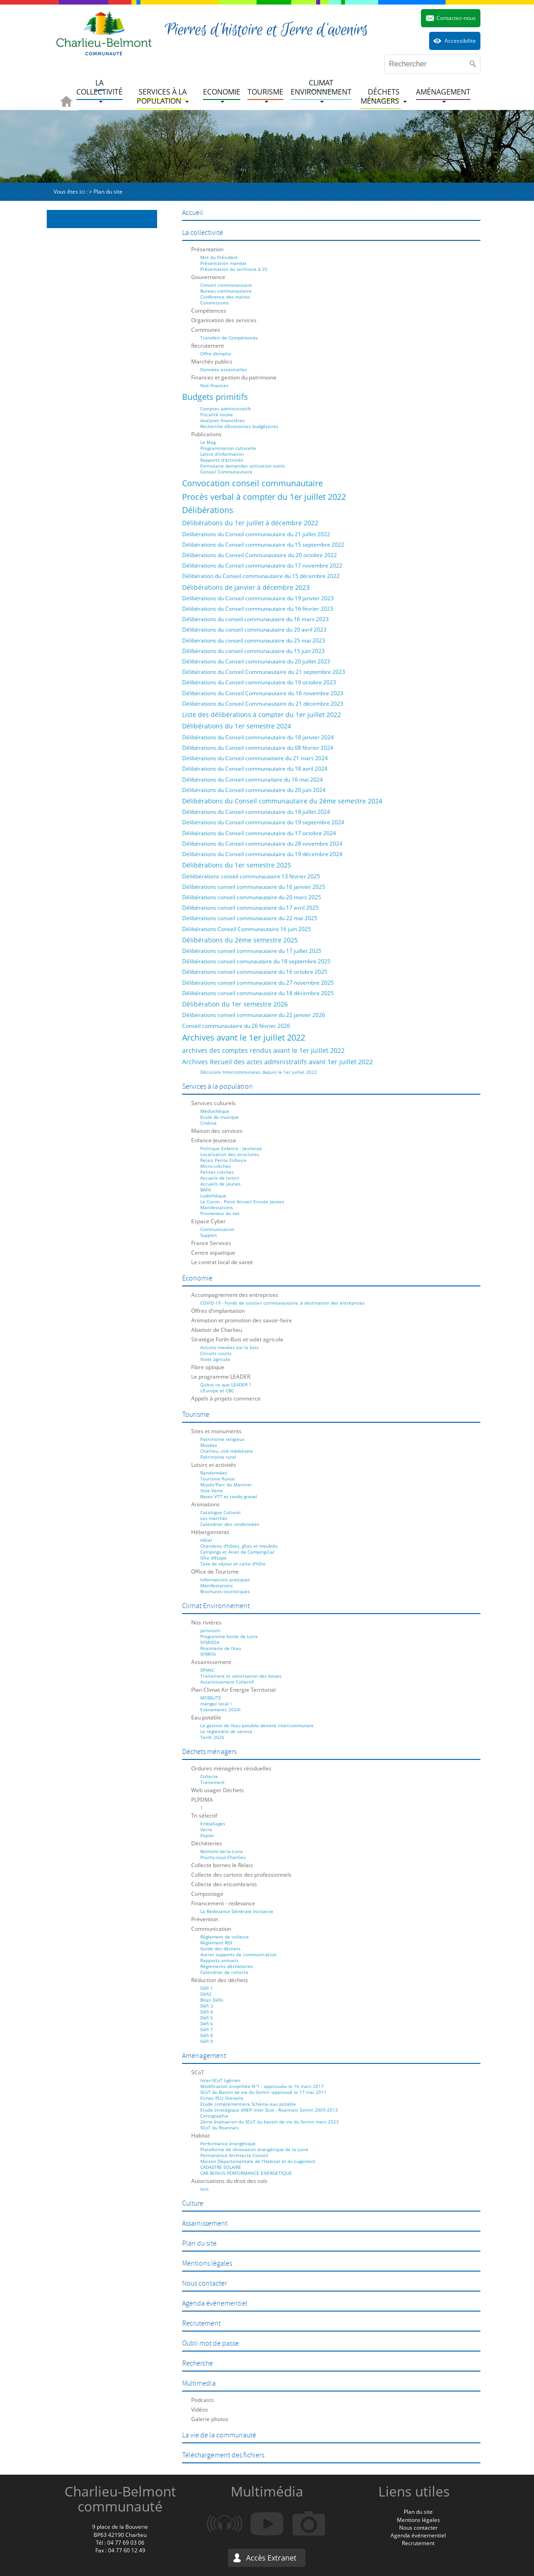 The image size is (534, 2576). What do you see at coordinates (219, 257) in the screenshot?
I see `Mot du Président` at bounding box center [219, 257].